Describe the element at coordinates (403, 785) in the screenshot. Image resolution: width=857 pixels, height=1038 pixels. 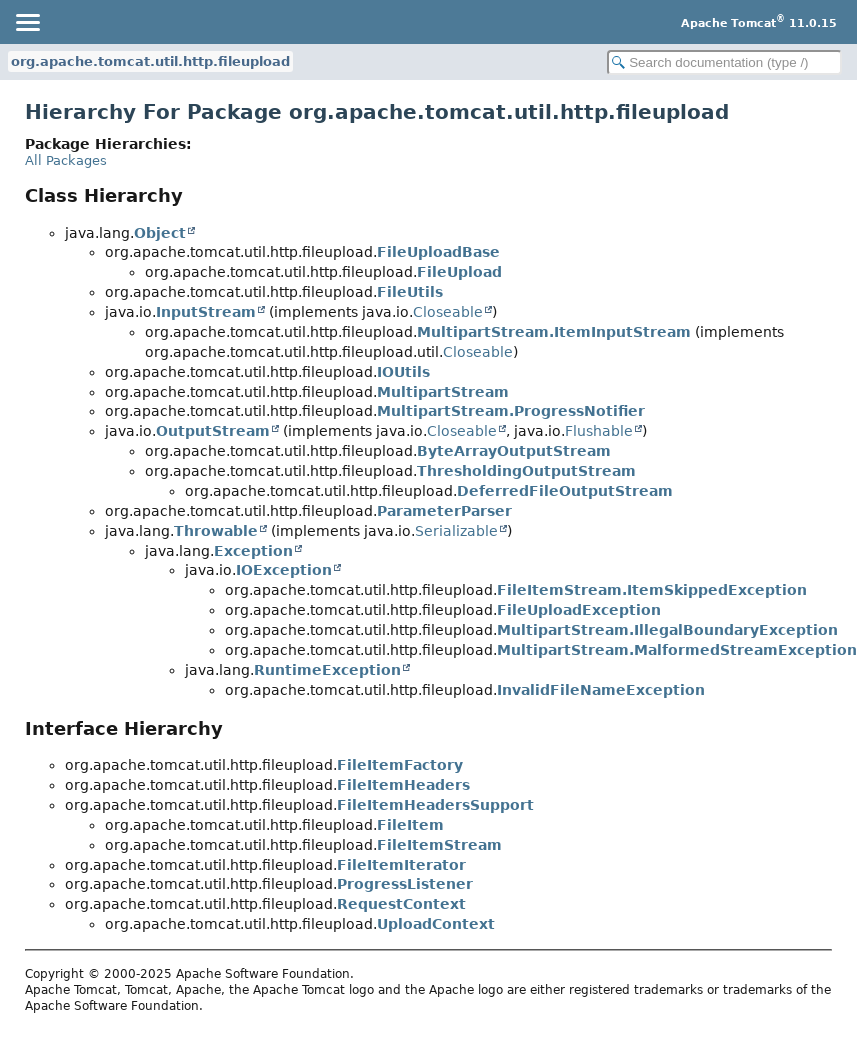
I see `FileItemHeaders` at that location.